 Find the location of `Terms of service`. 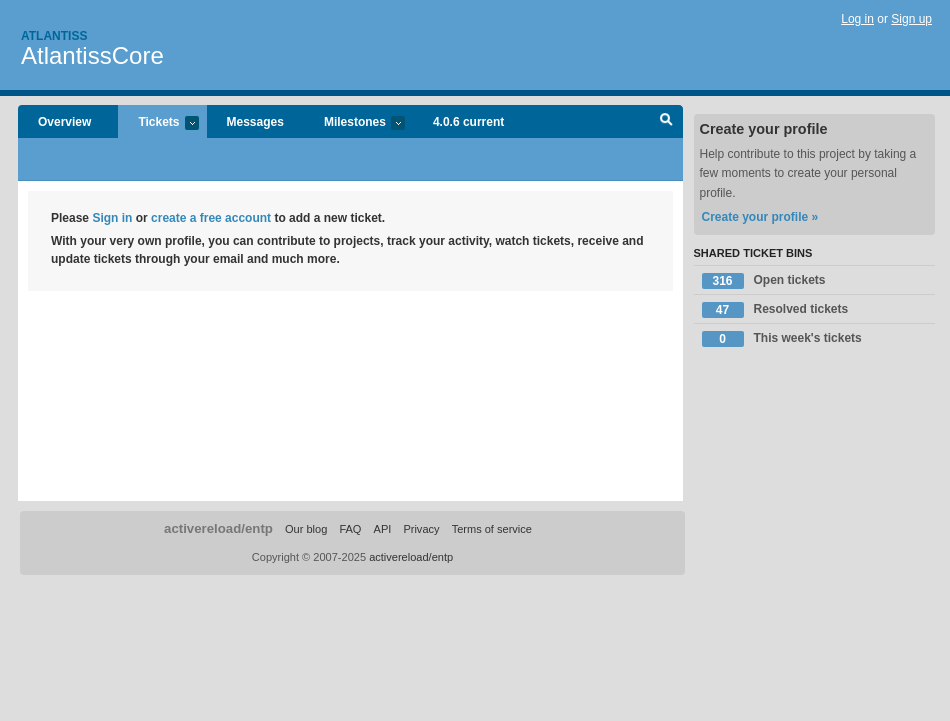

Terms of service is located at coordinates (492, 529).